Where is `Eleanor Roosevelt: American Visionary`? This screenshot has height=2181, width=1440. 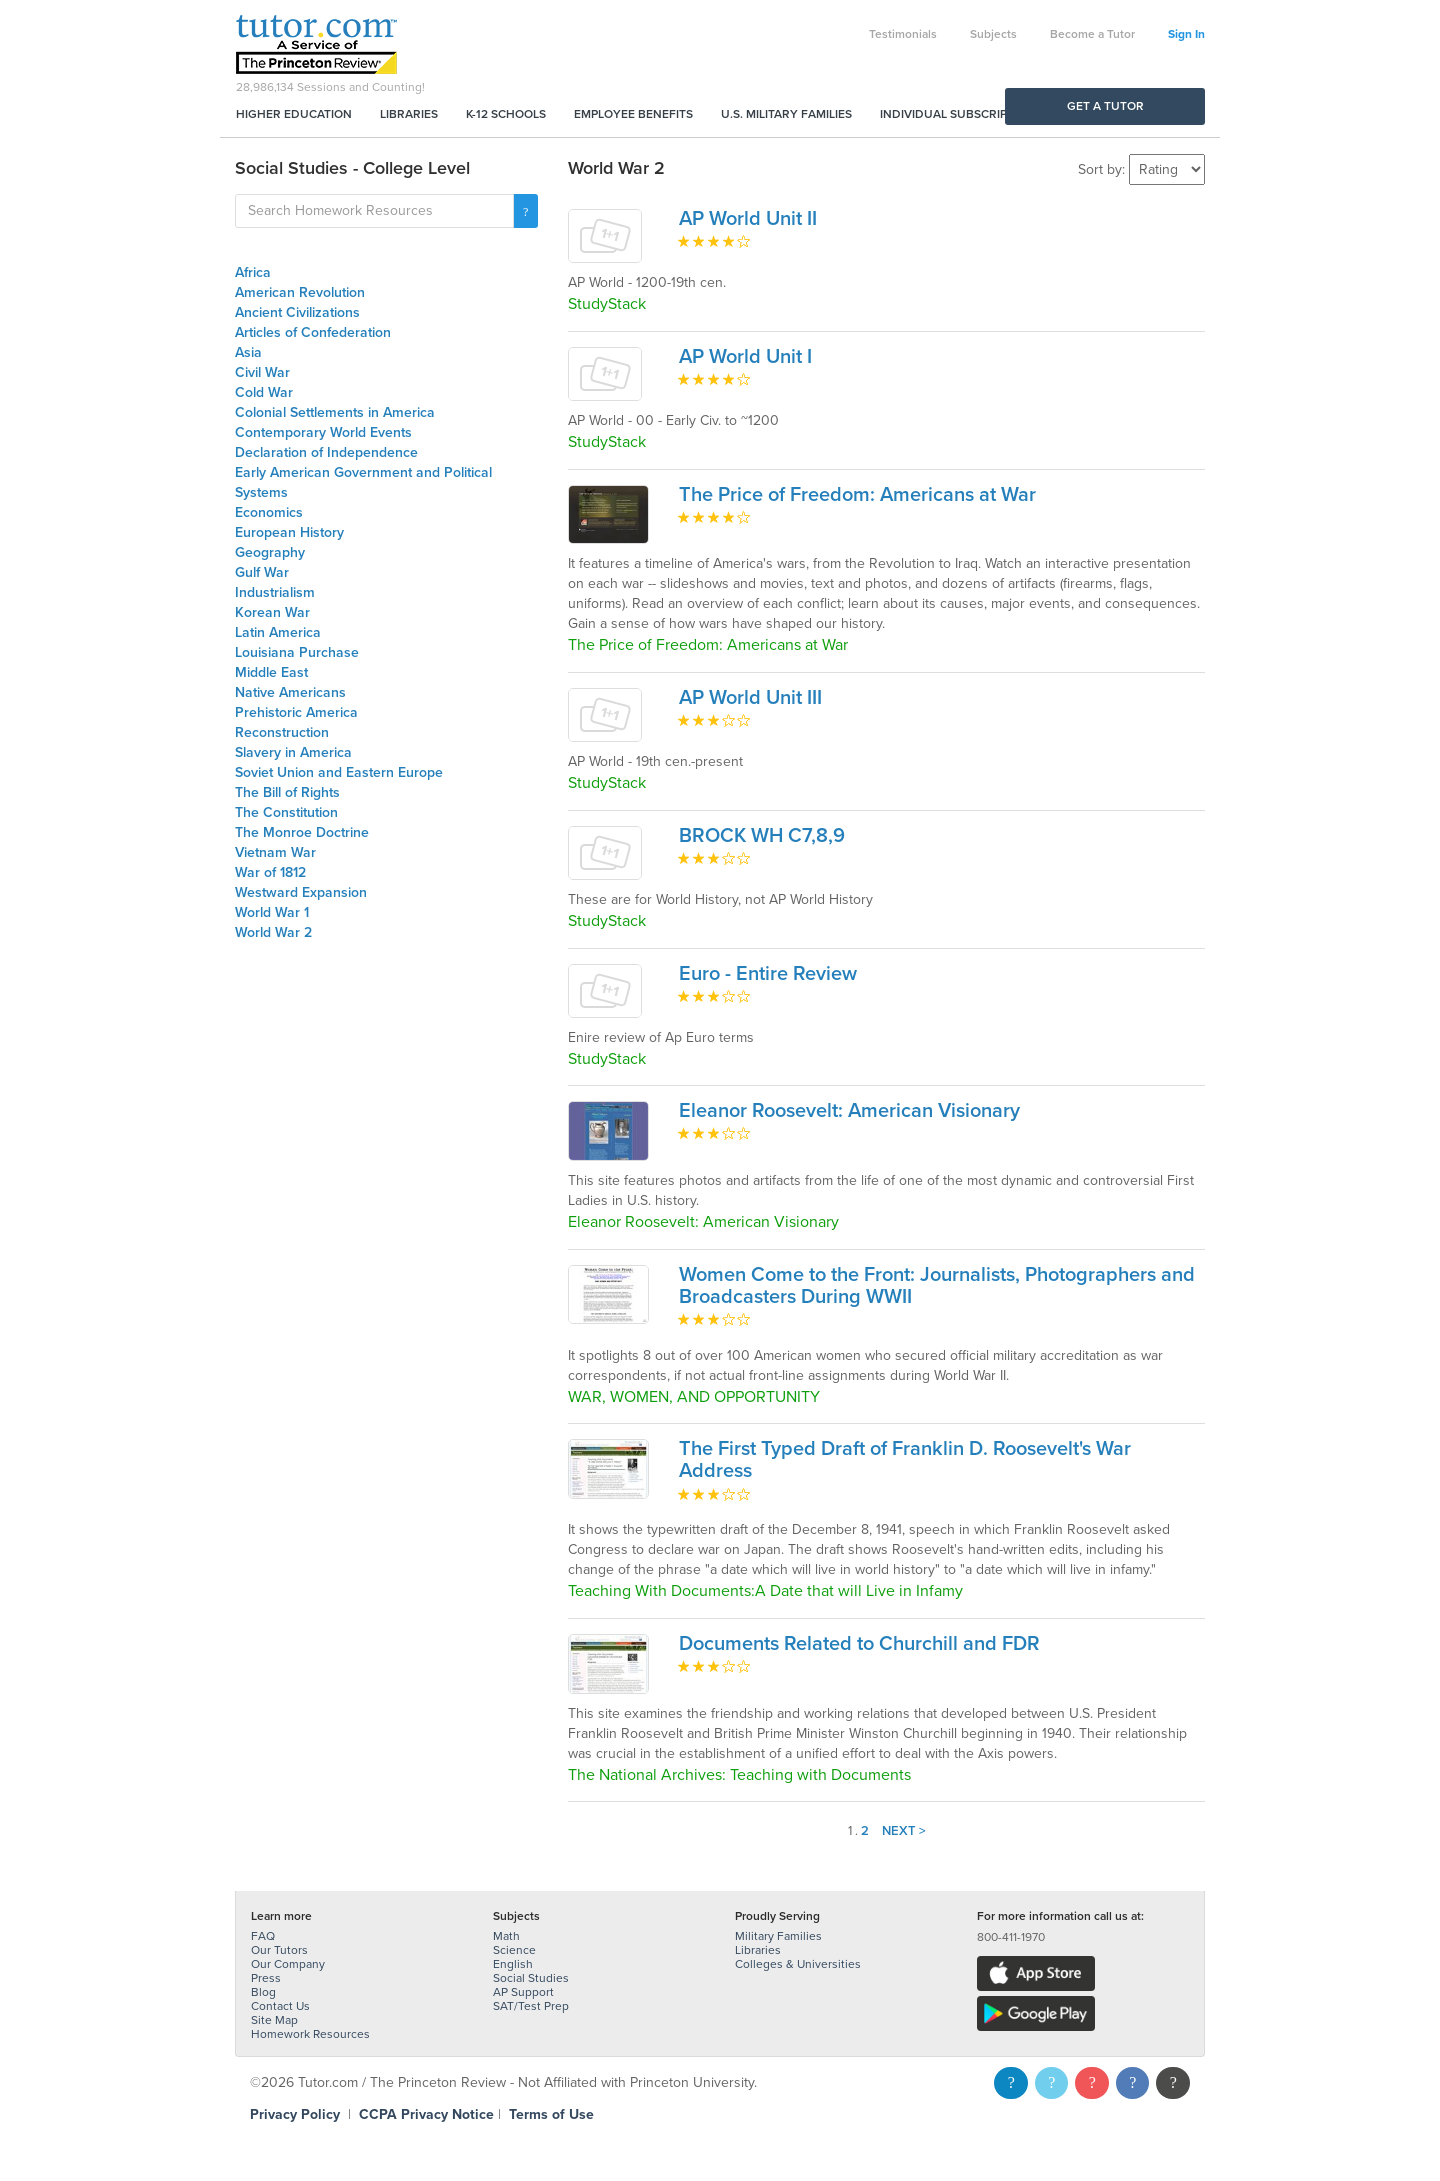 Eleanor Roosevelt: American Visionary is located at coordinates (849, 1111).